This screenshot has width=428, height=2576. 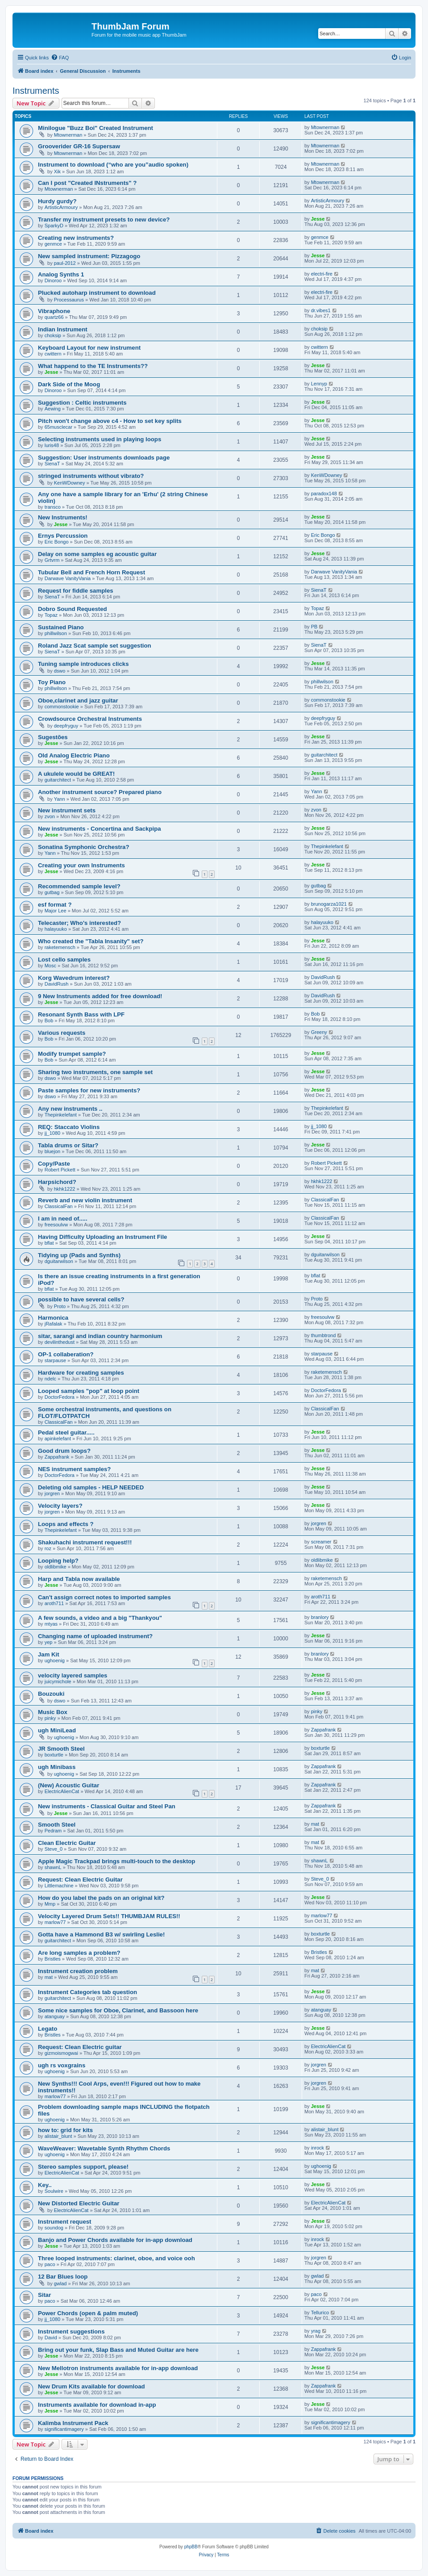 What do you see at coordinates (104, 2148) in the screenshot?
I see `WaveWeaver: Wavetable Synth Rhythm Chords` at bounding box center [104, 2148].